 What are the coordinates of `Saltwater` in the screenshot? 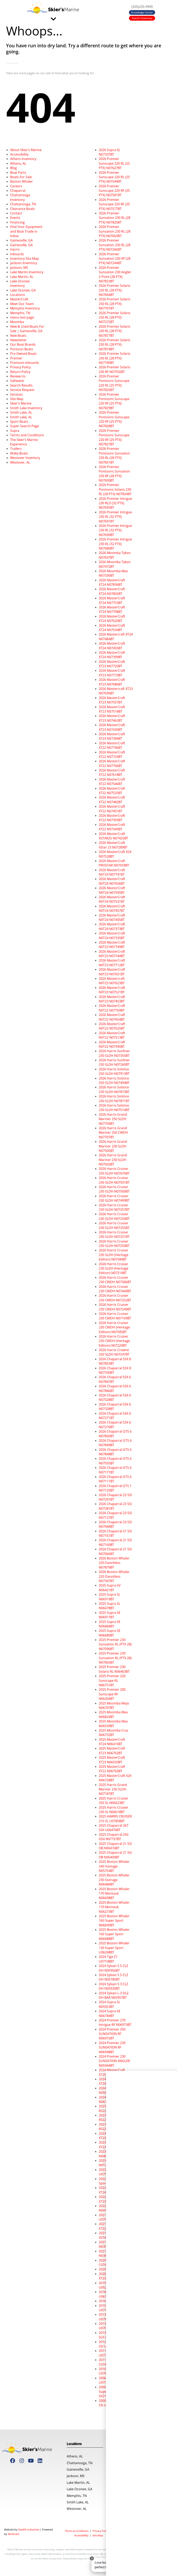 It's located at (17, 389).